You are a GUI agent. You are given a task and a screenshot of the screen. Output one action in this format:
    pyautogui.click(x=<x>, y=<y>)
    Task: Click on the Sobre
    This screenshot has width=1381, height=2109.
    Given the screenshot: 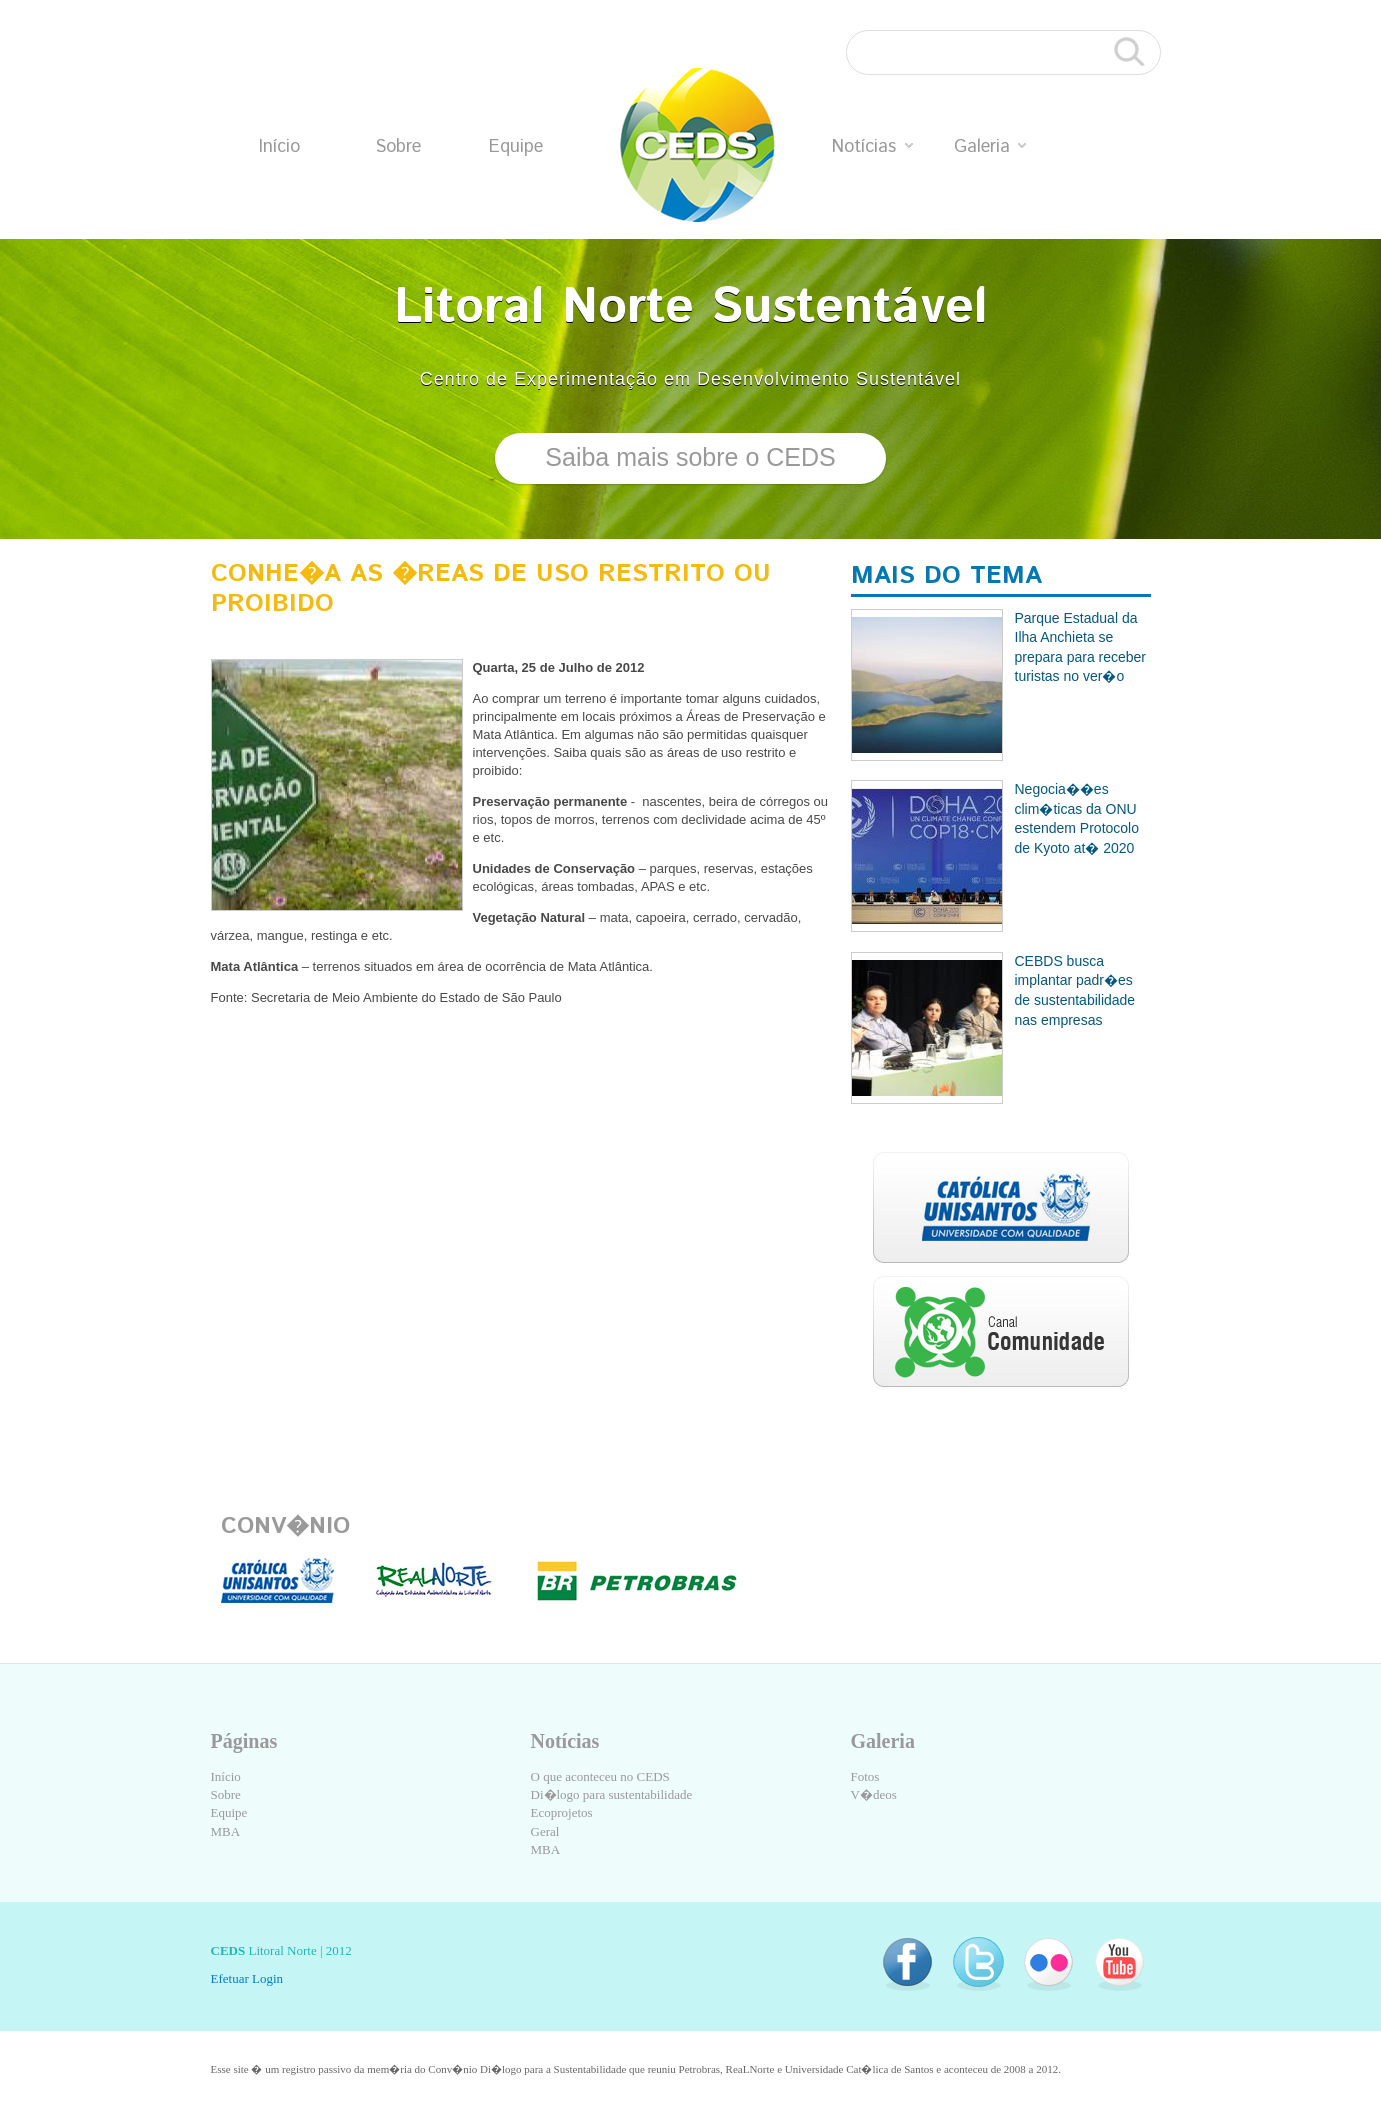 What is the action you would take?
    pyautogui.click(x=398, y=147)
    